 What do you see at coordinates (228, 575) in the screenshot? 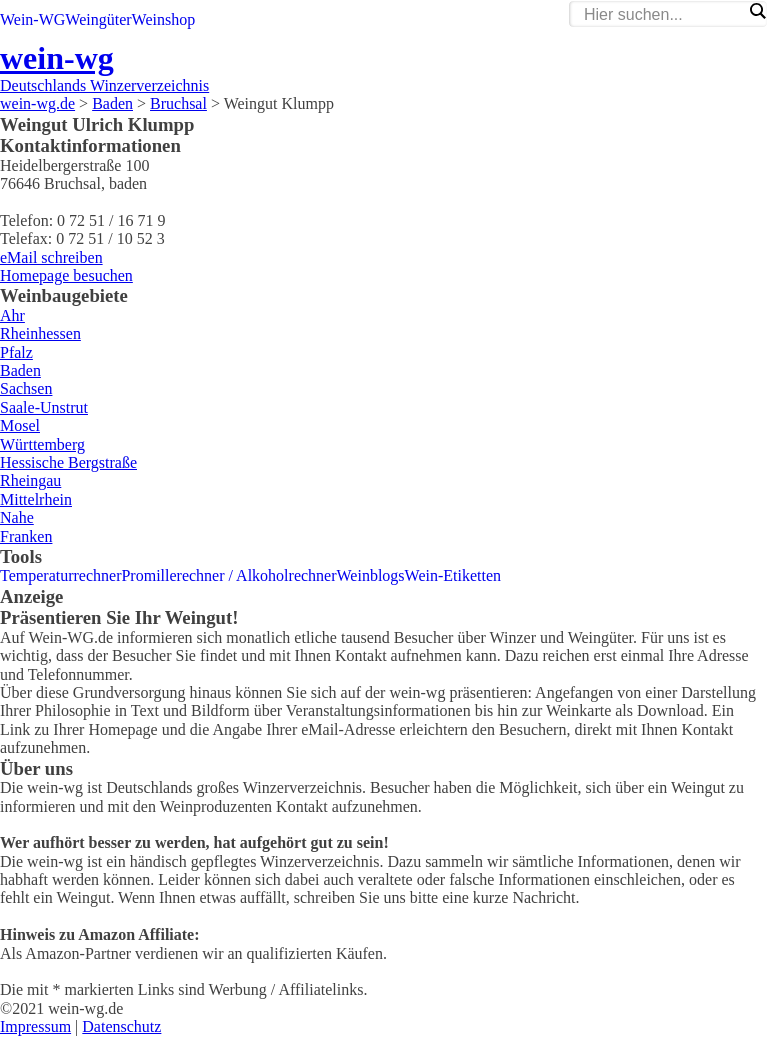
I see `Promillerechner / Alkoholrechner` at bounding box center [228, 575].